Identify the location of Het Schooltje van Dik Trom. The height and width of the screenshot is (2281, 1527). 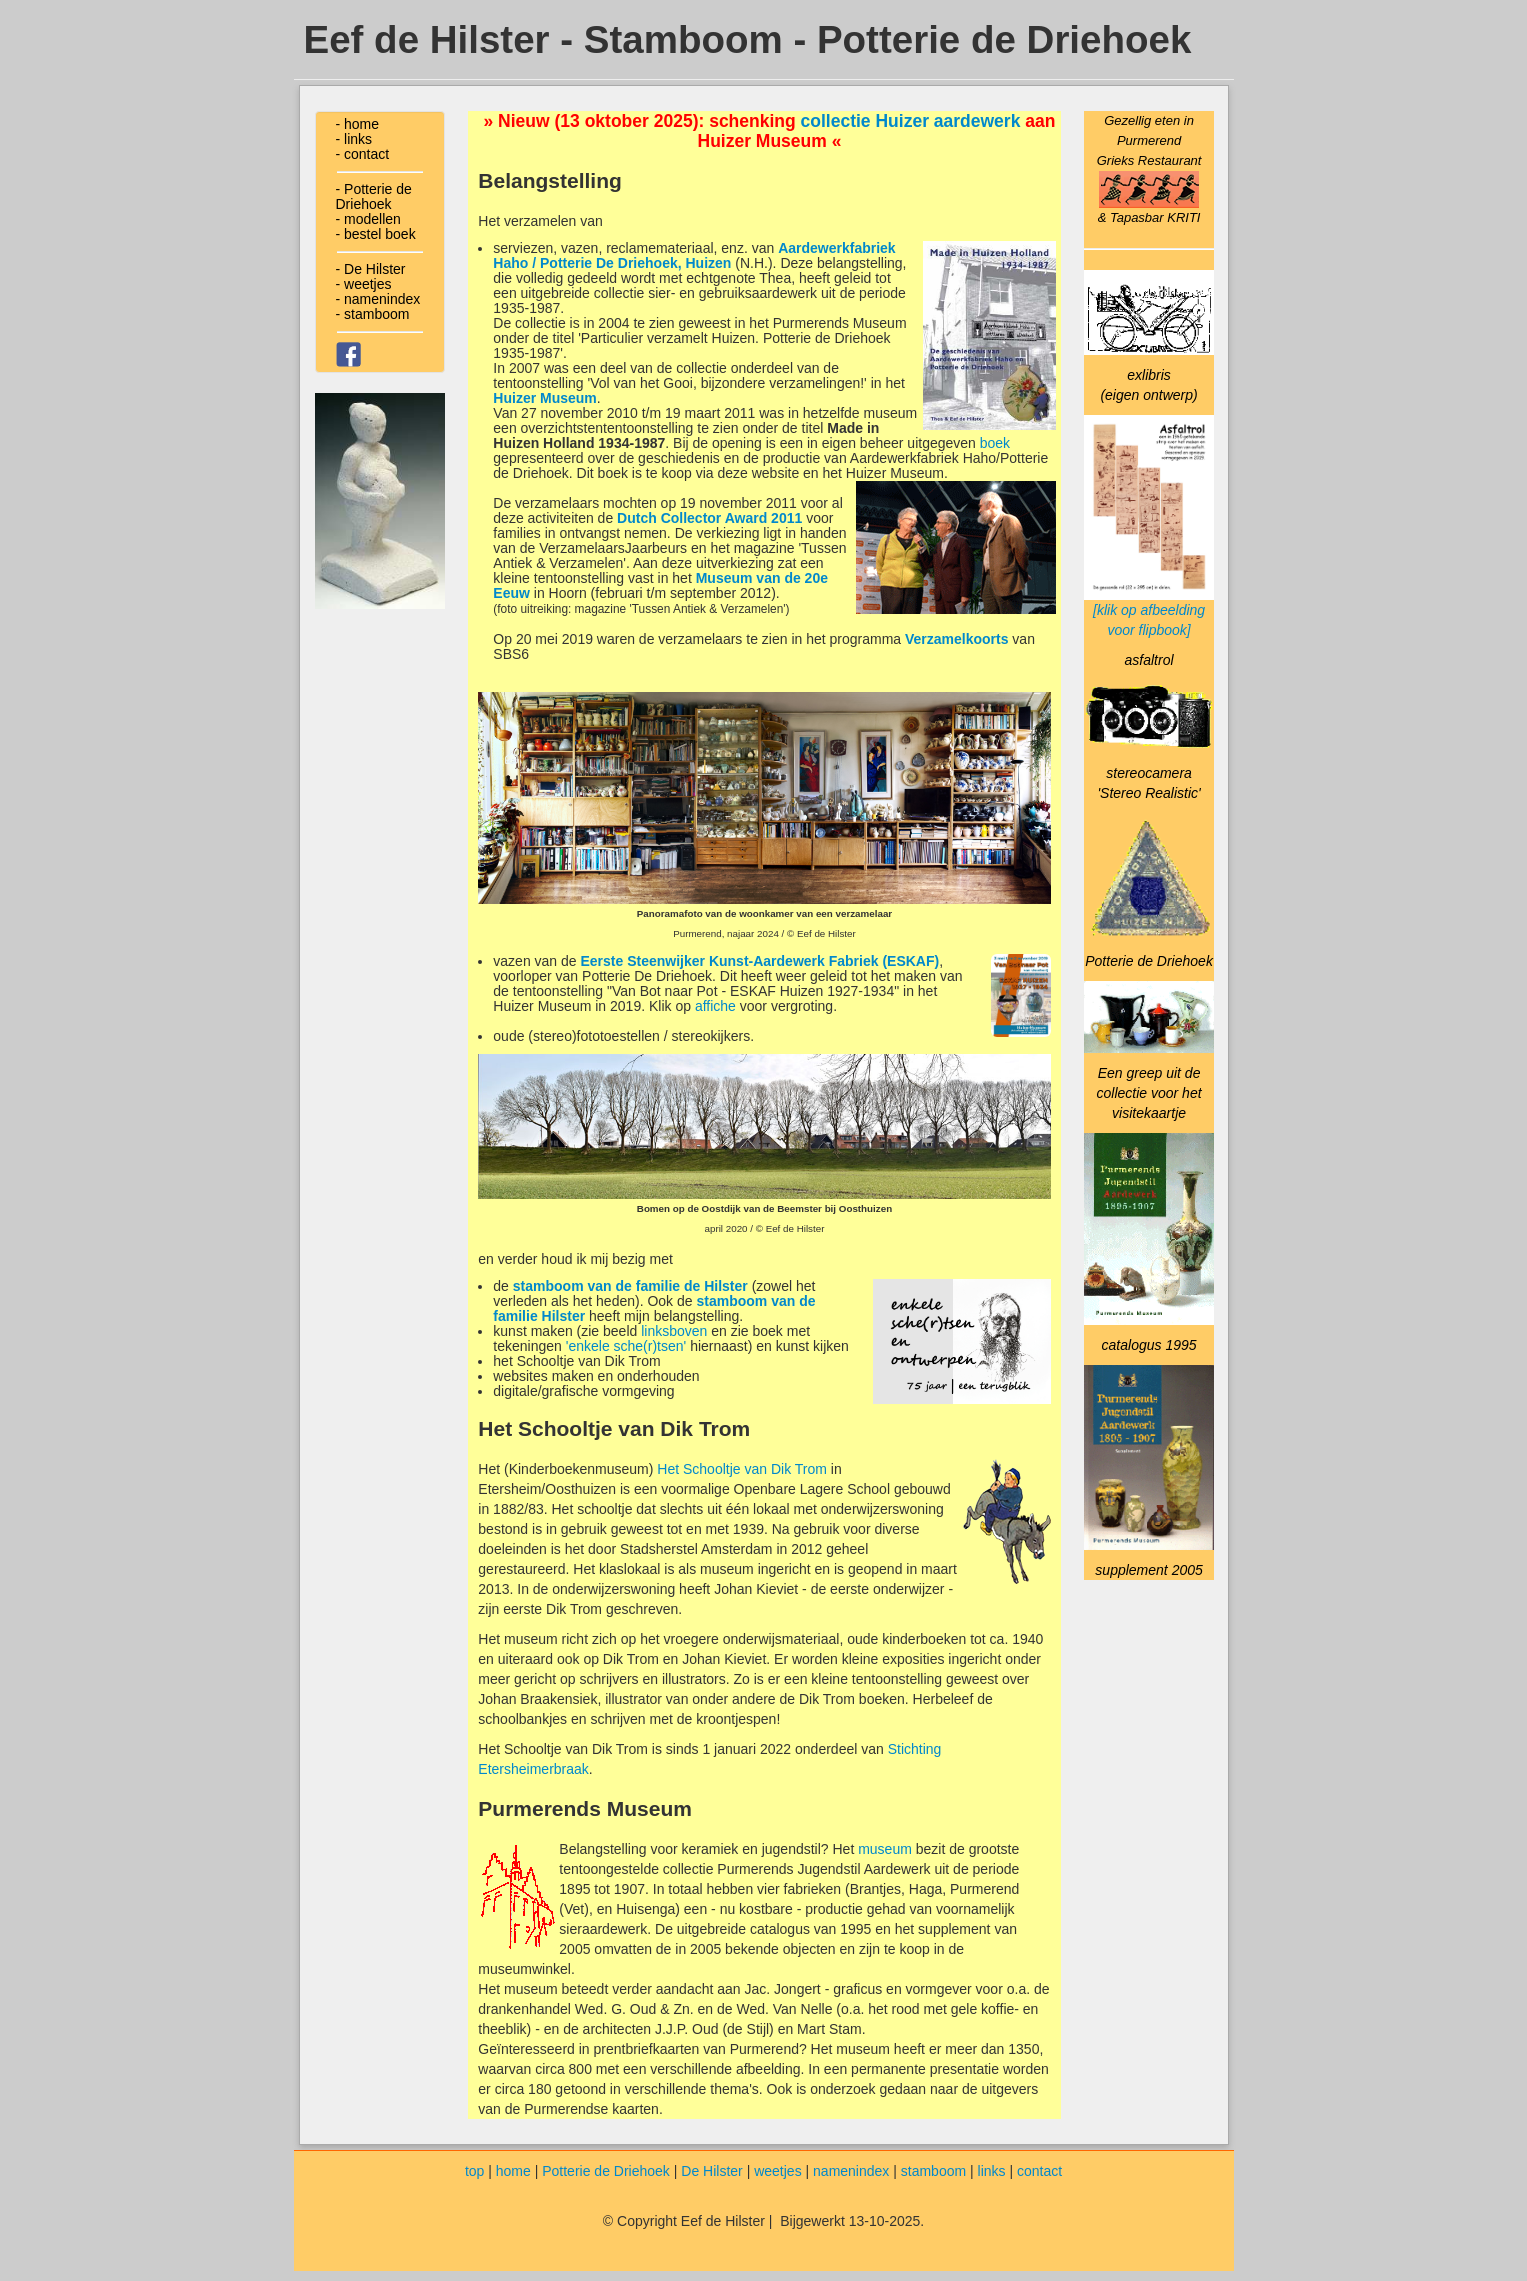
(742, 1469).